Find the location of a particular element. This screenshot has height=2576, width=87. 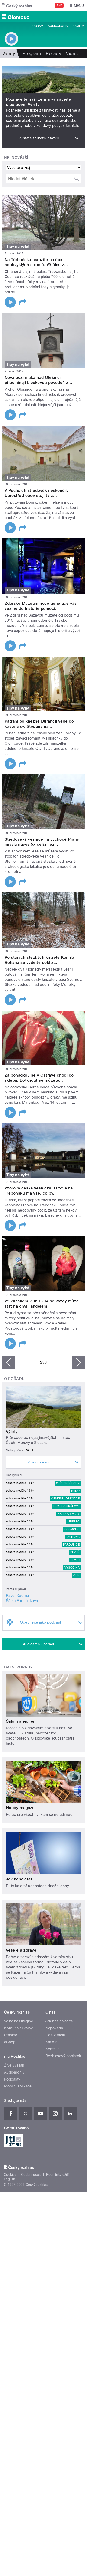

Sever is located at coordinates (75, 1560).